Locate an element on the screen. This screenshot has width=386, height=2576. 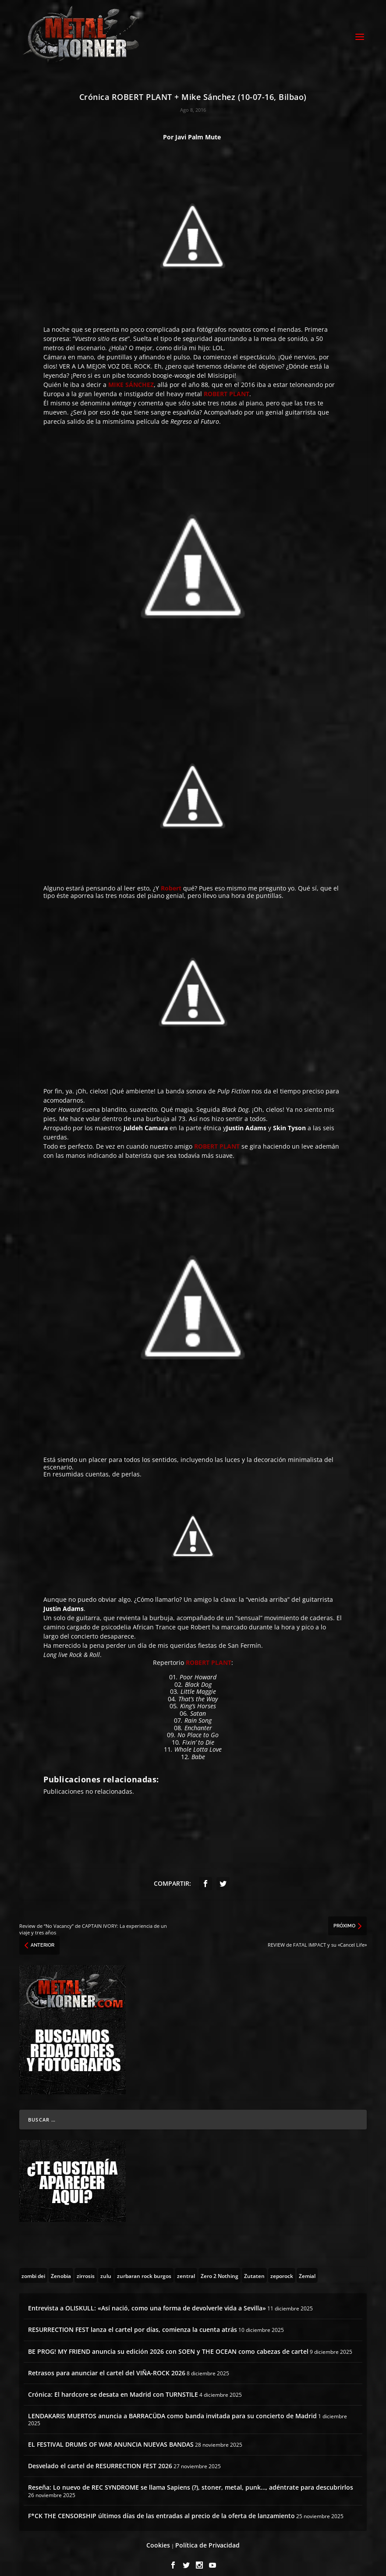
[zurbaran rock burgos (1 topic)] is located at coordinates (144, 2267).